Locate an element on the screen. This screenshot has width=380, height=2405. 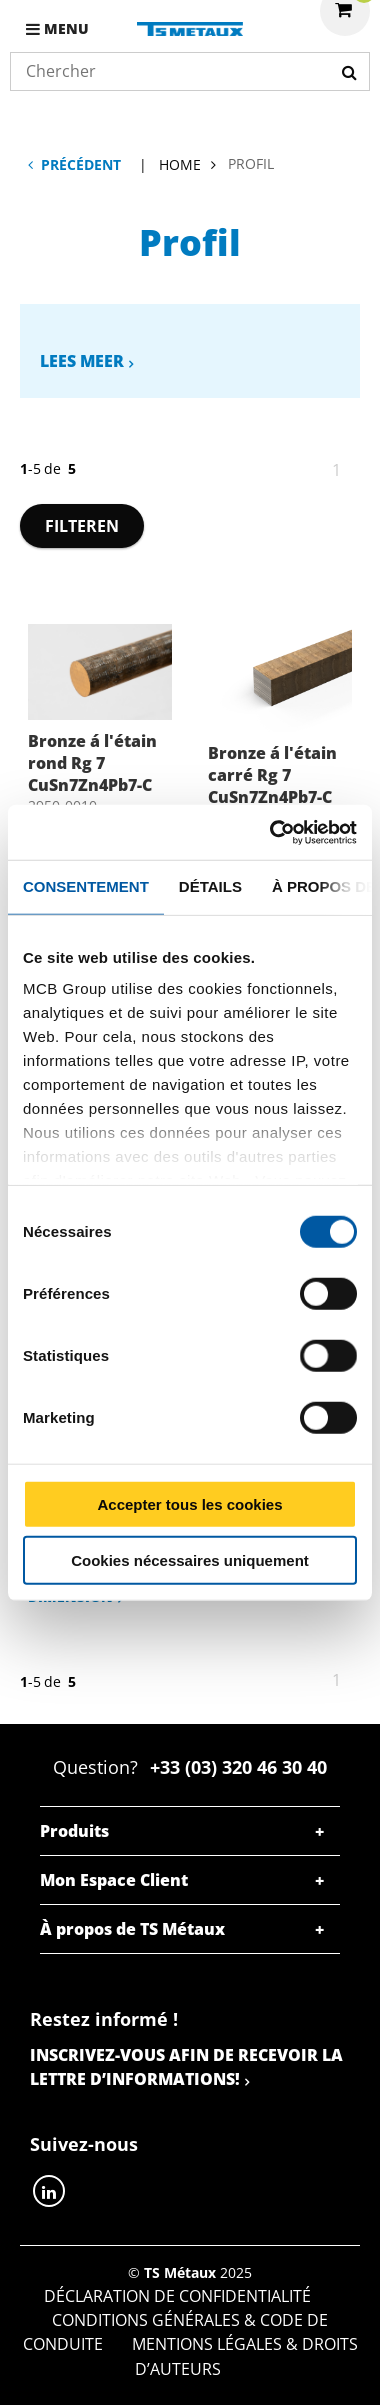
Détails [tab] is located at coordinates (210, 886).